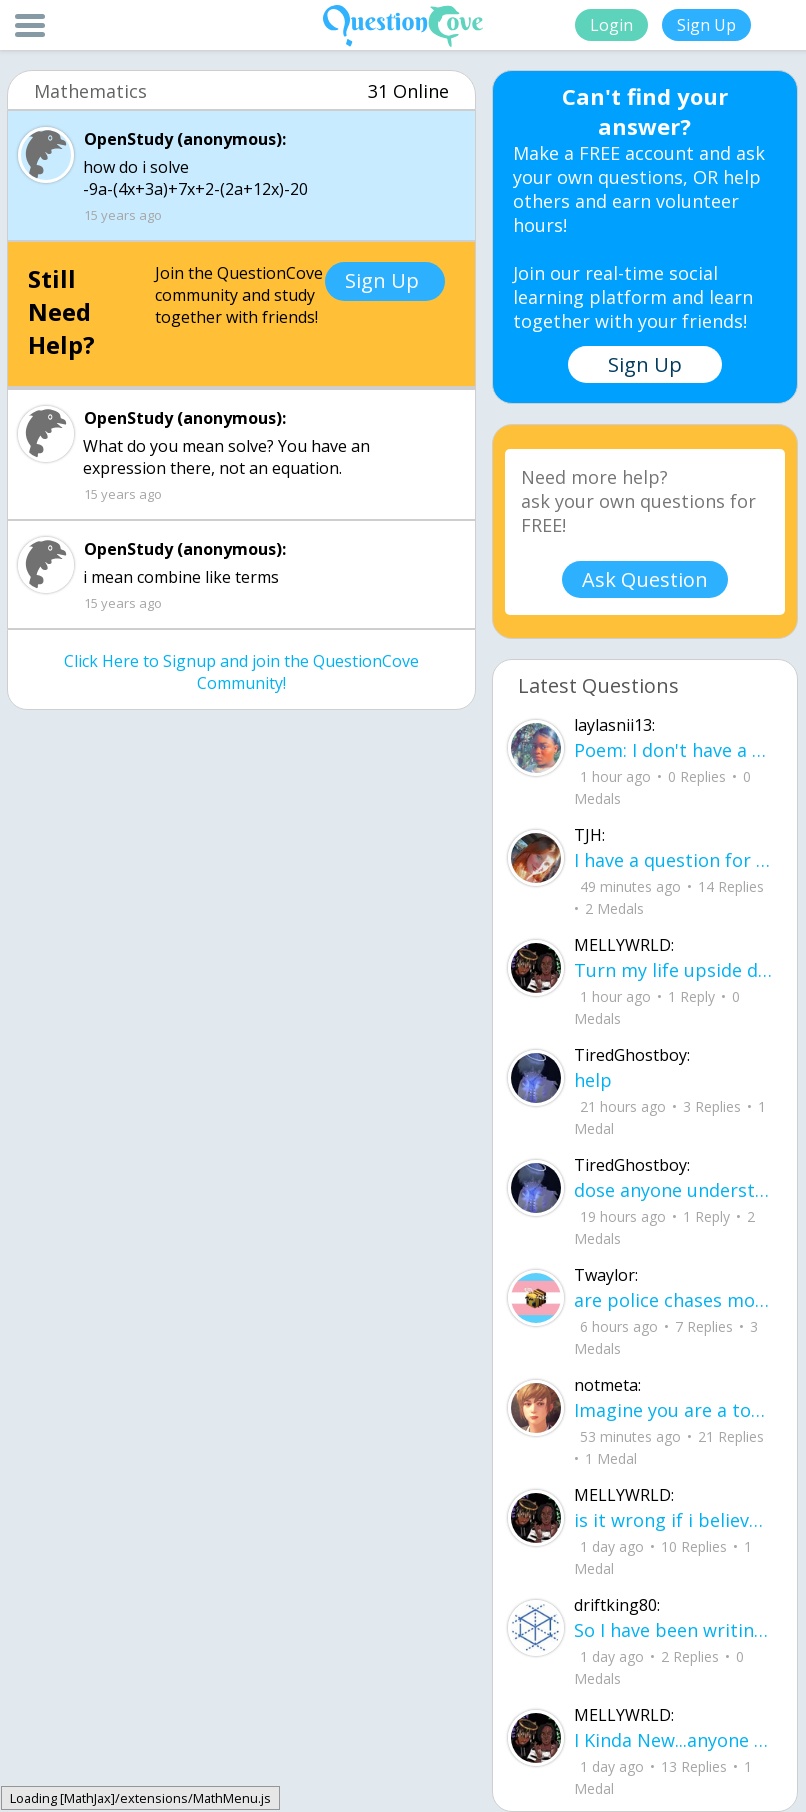 This screenshot has width=806, height=1812. What do you see at coordinates (673, 860) in the screenshot?
I see `I have a question for people who are leaving junior year going to senior year. Wh` at bounding box center [673, 860].